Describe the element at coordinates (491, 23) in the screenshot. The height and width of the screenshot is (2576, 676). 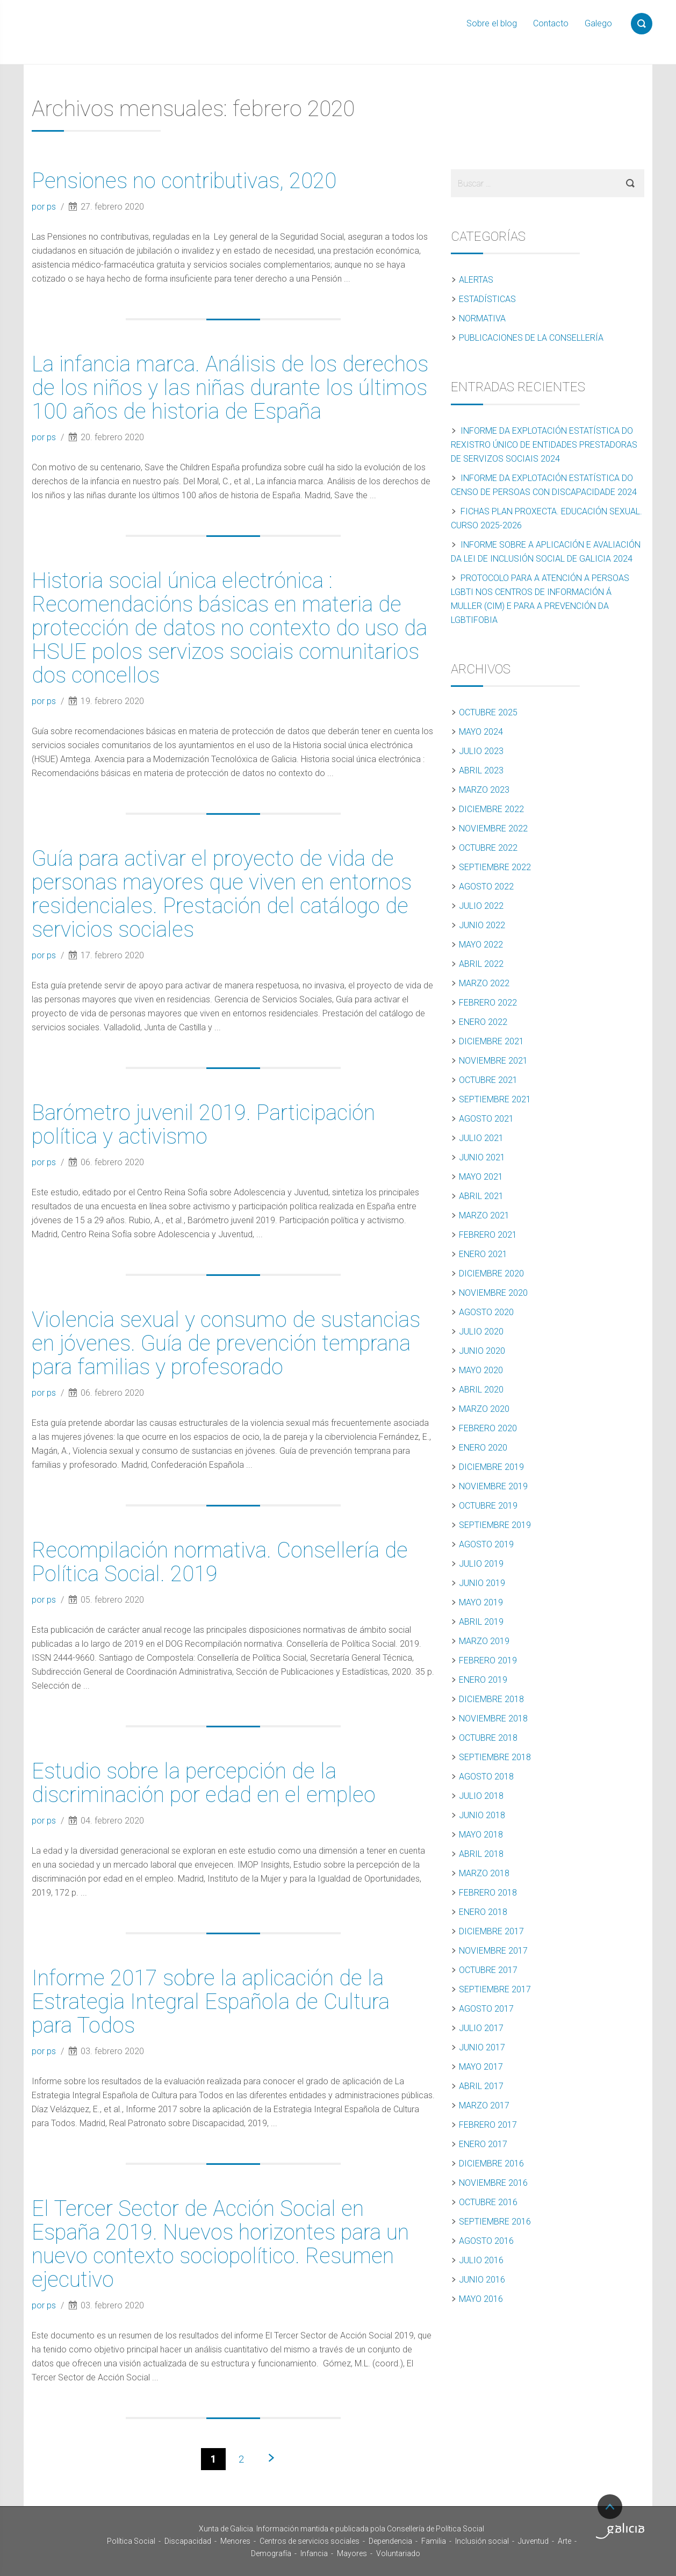
I see `Sobre el blog` at that location.